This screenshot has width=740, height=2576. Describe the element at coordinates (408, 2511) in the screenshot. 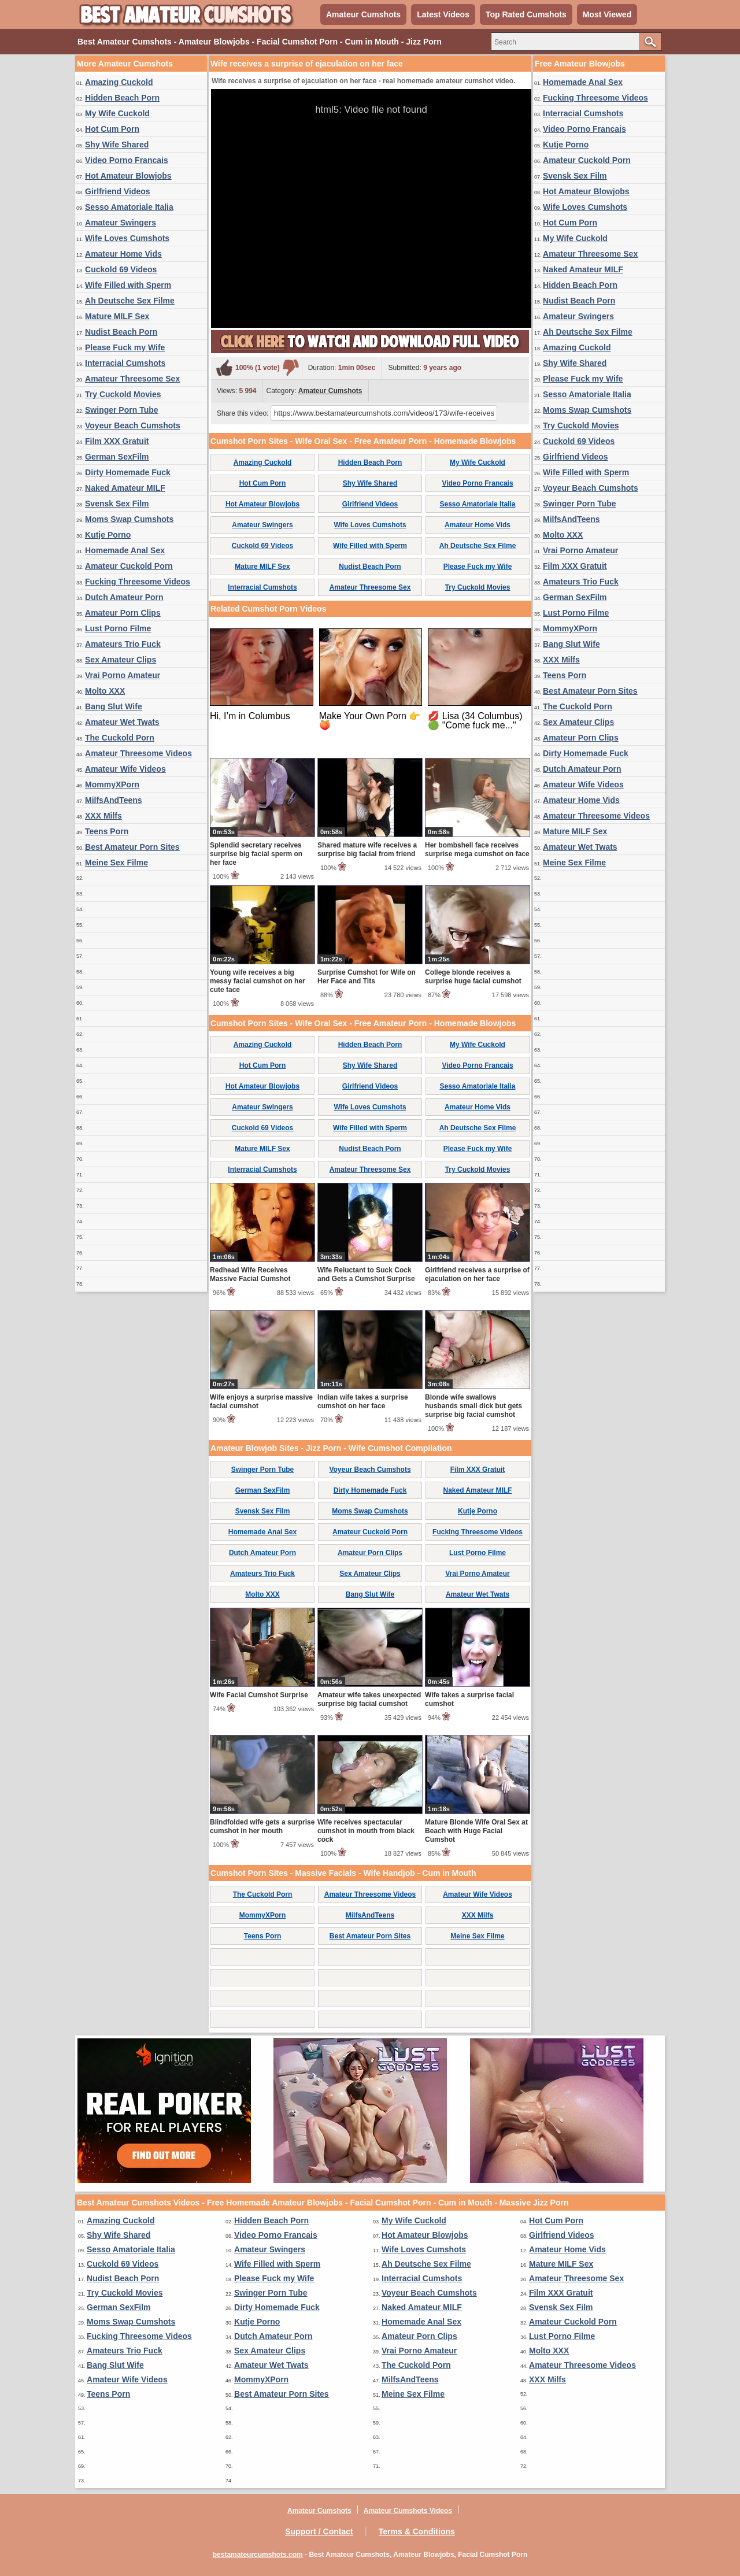

I see `Amateur Cumshots Videos` at that location.